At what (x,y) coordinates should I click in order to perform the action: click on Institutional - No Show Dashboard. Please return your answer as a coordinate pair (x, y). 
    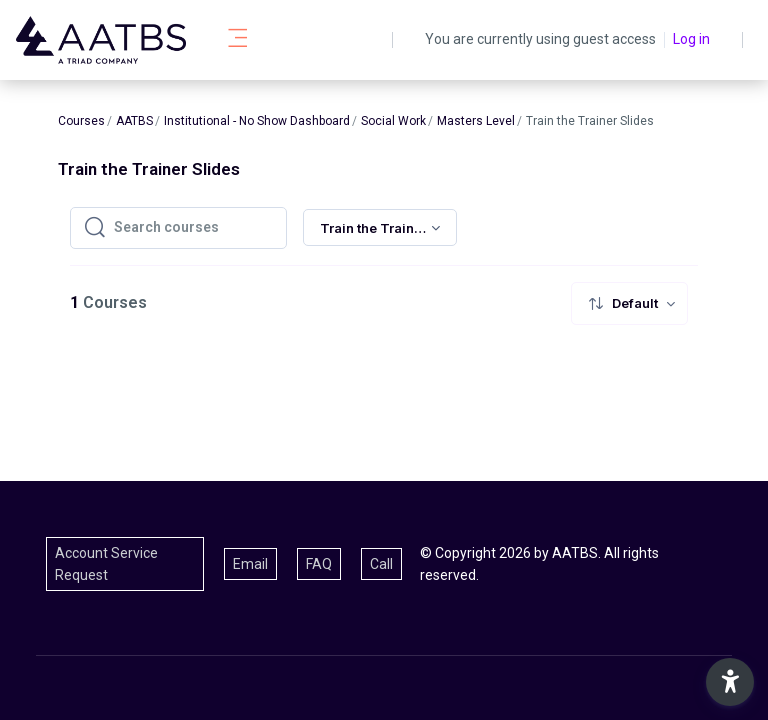
    Looking at the image, I should click on (257, 121).